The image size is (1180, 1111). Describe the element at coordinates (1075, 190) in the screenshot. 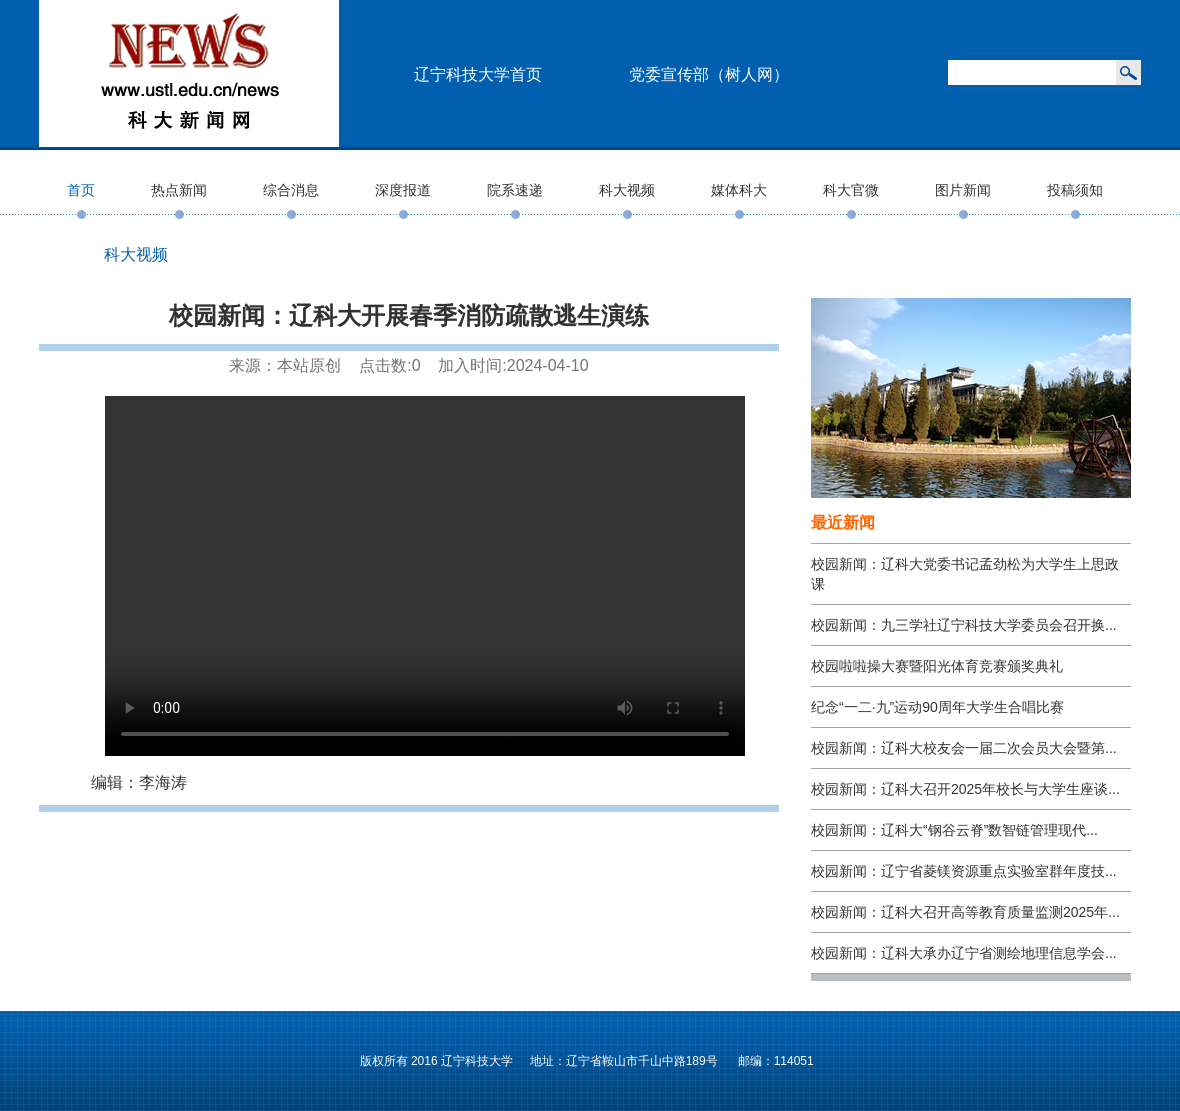

I see `投稿须知` at that location.